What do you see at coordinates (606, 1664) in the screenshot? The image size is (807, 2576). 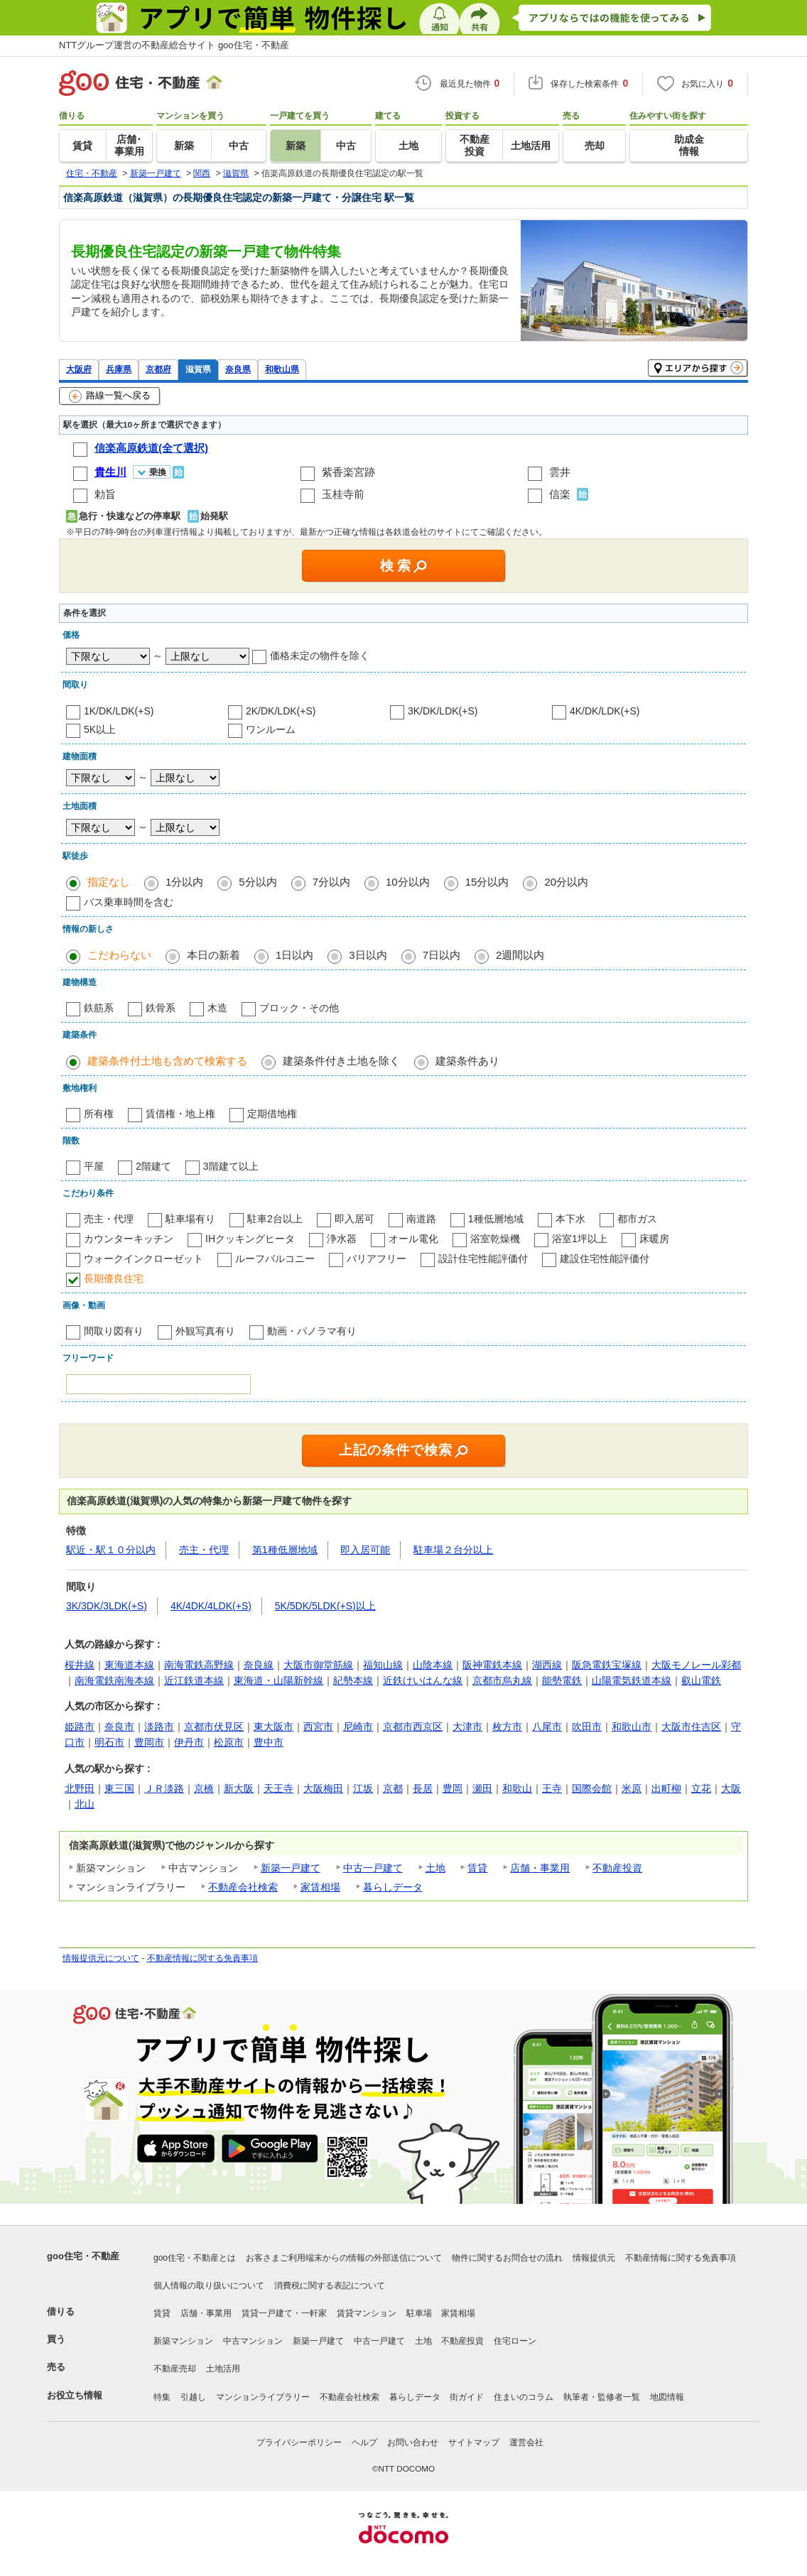 I see `阪急電鉄宝塚線` at bounding box center [606, 1664].